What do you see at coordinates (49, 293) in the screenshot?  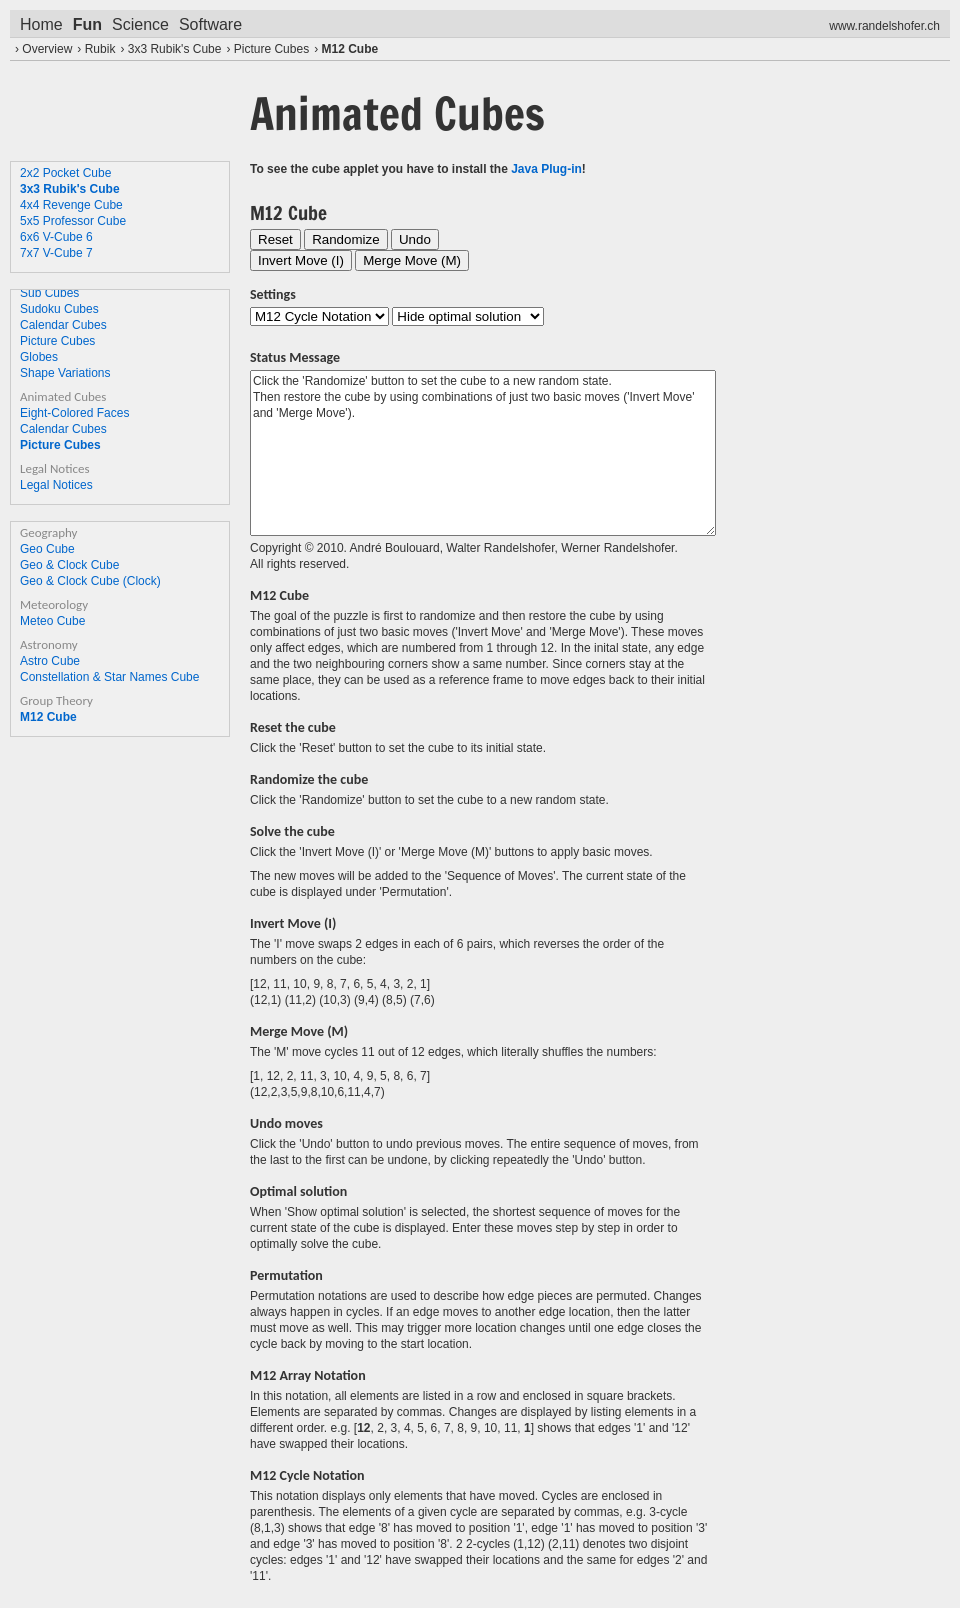 I see `Sub Cubes` at bounding box center [49, 293].